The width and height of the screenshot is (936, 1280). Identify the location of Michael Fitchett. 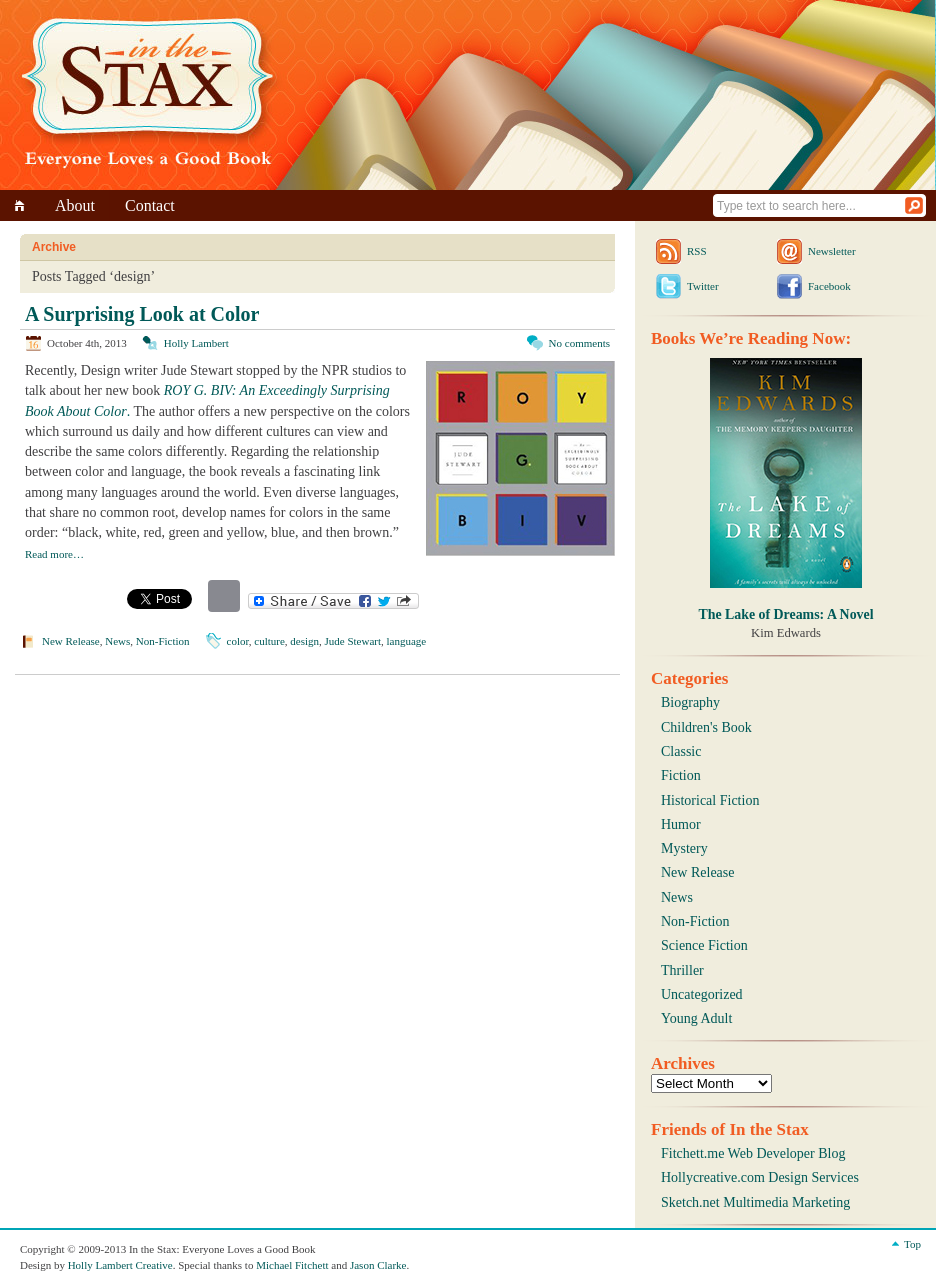
(292, 1265).